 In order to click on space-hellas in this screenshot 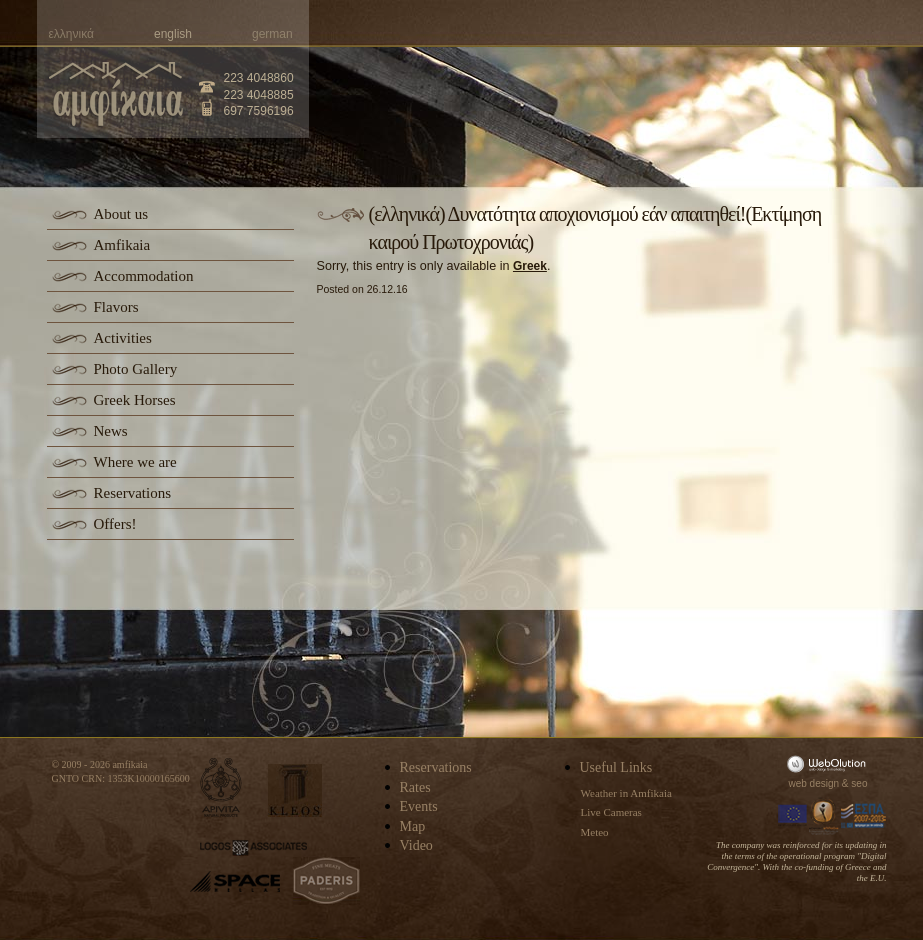, I will do `click(235, 881)`.